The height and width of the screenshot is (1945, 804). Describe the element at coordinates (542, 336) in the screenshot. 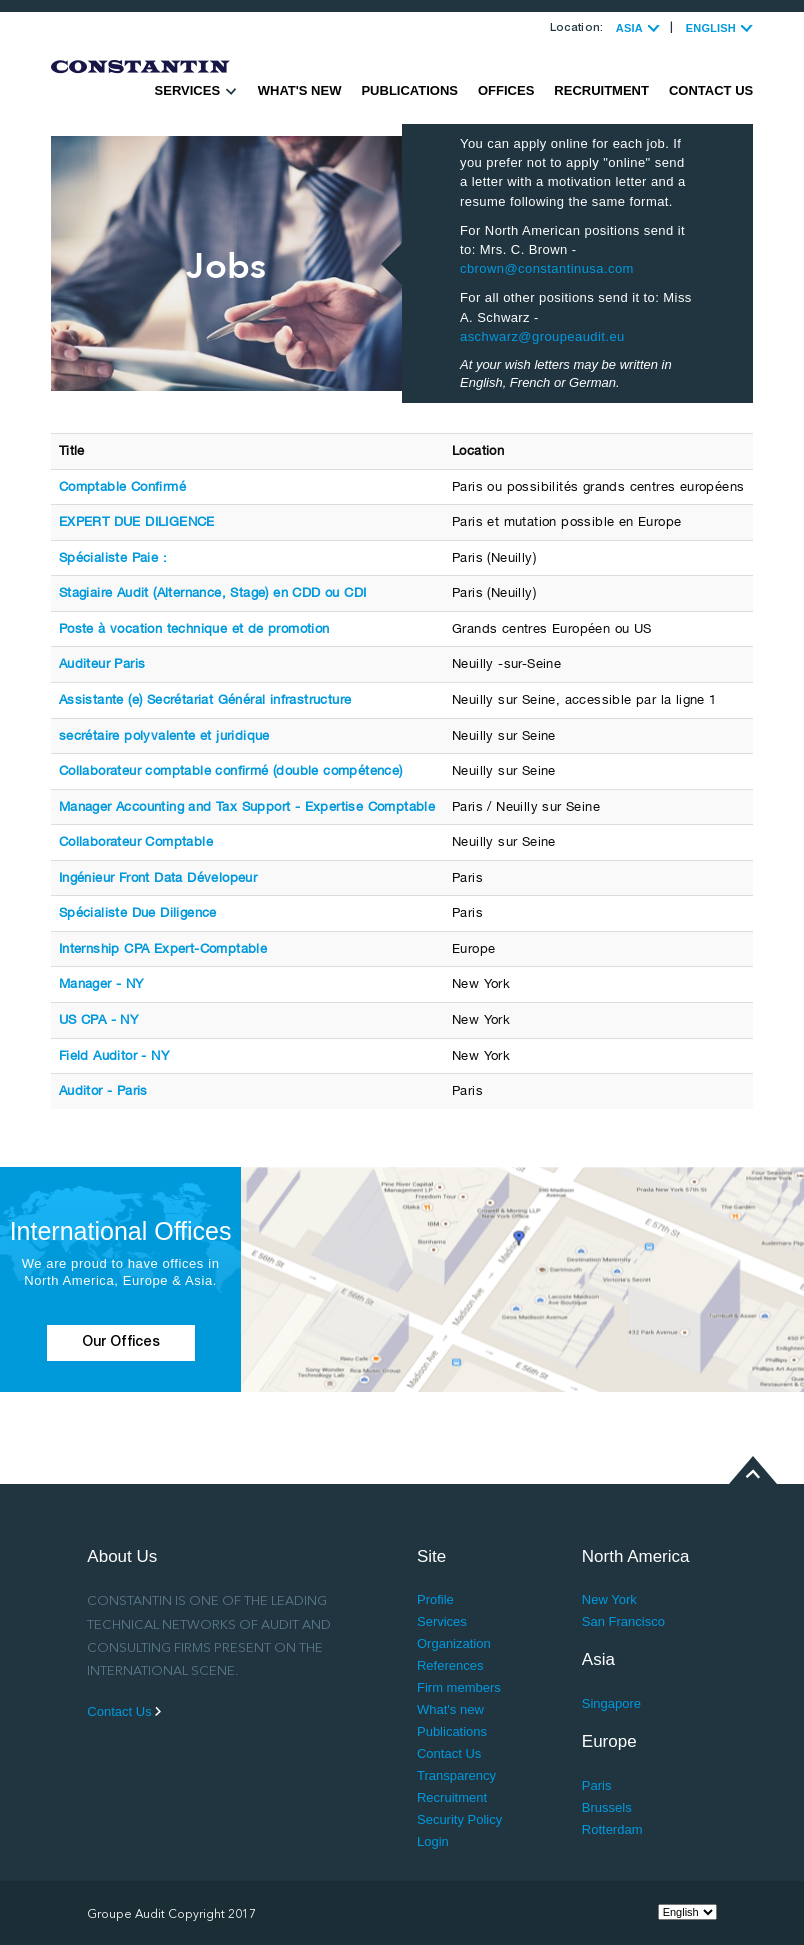

I see `aschwarz@groupeaudit.eu` at that location.